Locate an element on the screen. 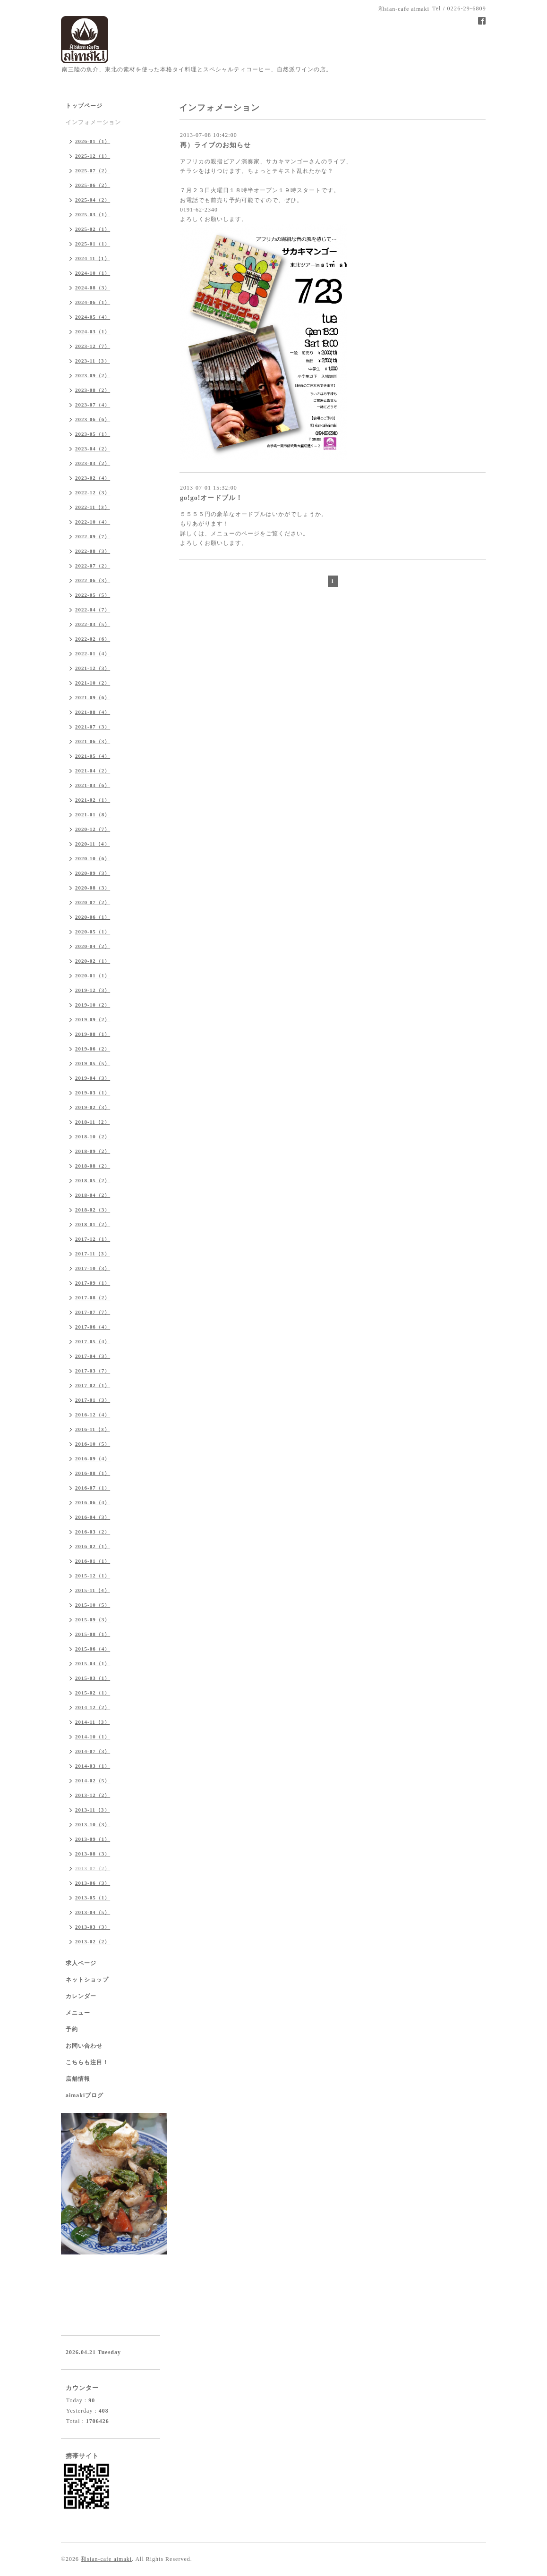  2017-01（3） is located at coordinates (92, 1400).